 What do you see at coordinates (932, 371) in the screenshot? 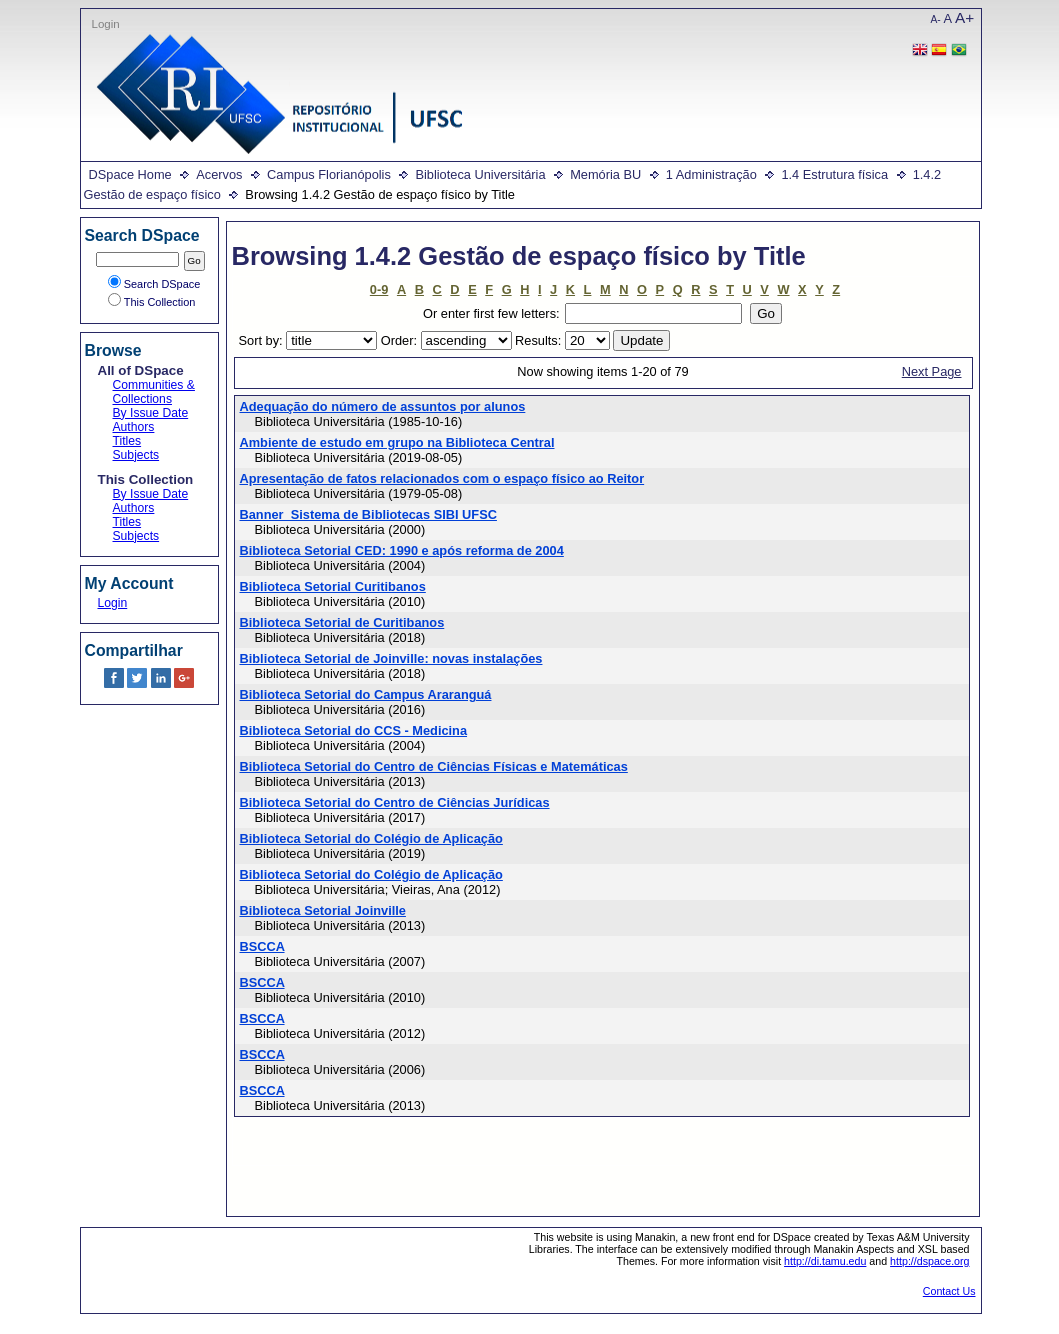
I see `Next Page` at bounding box center [932, 371].